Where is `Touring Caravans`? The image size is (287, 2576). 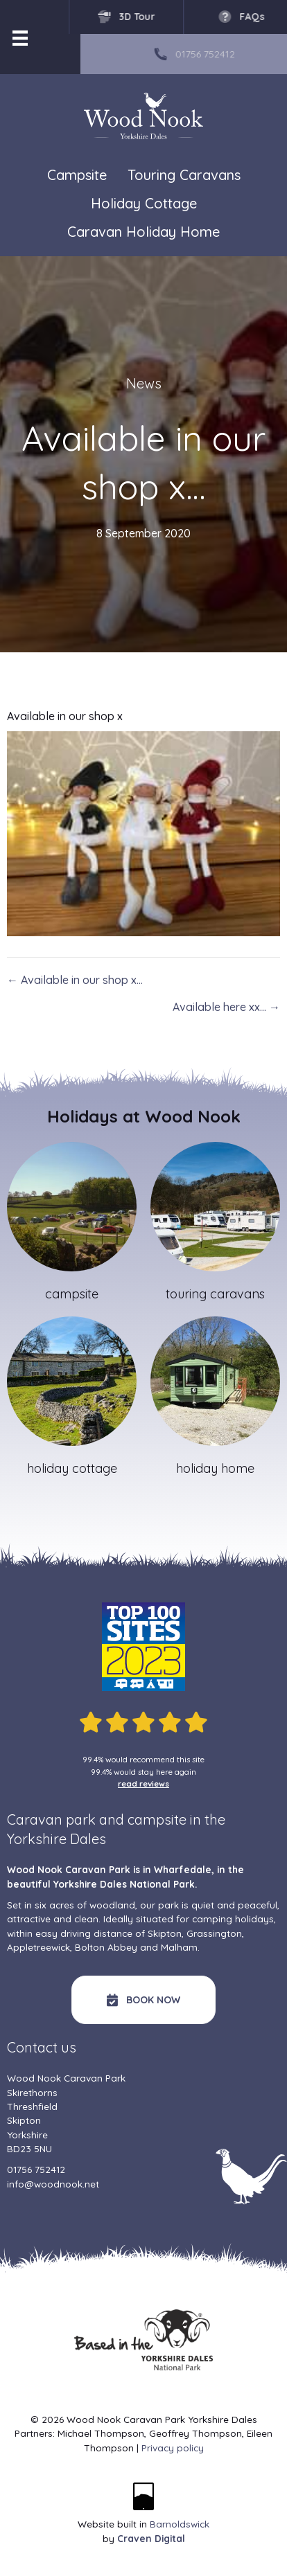 Touring Caravans is located at coordinates (184, 175).